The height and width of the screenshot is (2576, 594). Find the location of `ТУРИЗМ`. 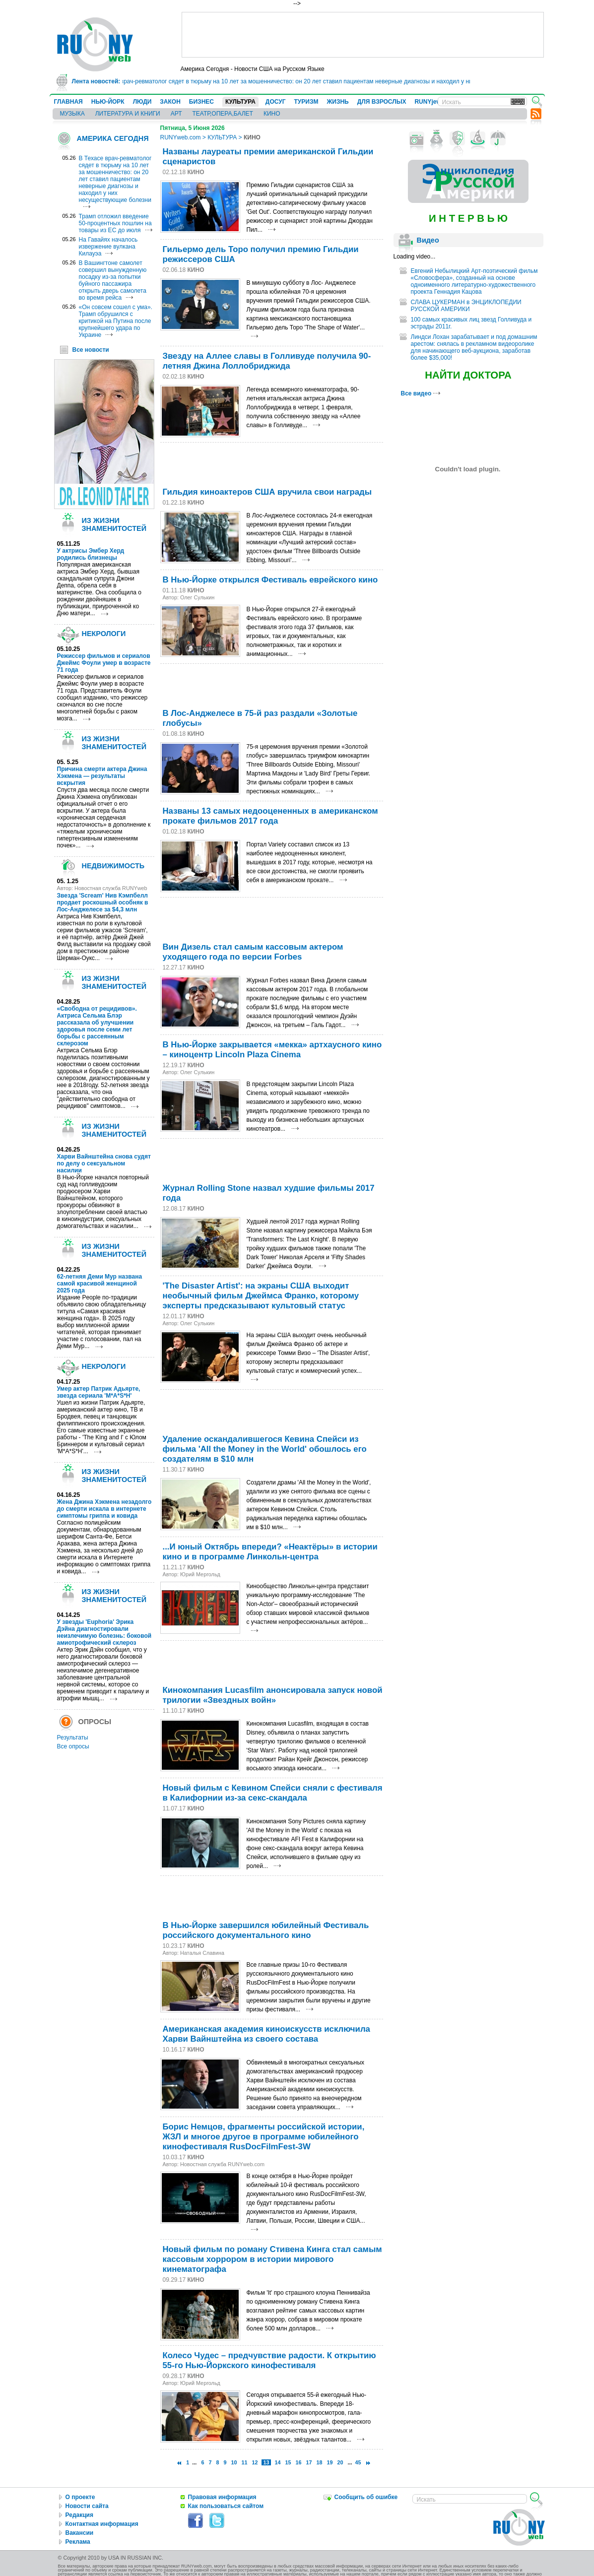

ТУРИЗМ is located at coordinates (306, 101).